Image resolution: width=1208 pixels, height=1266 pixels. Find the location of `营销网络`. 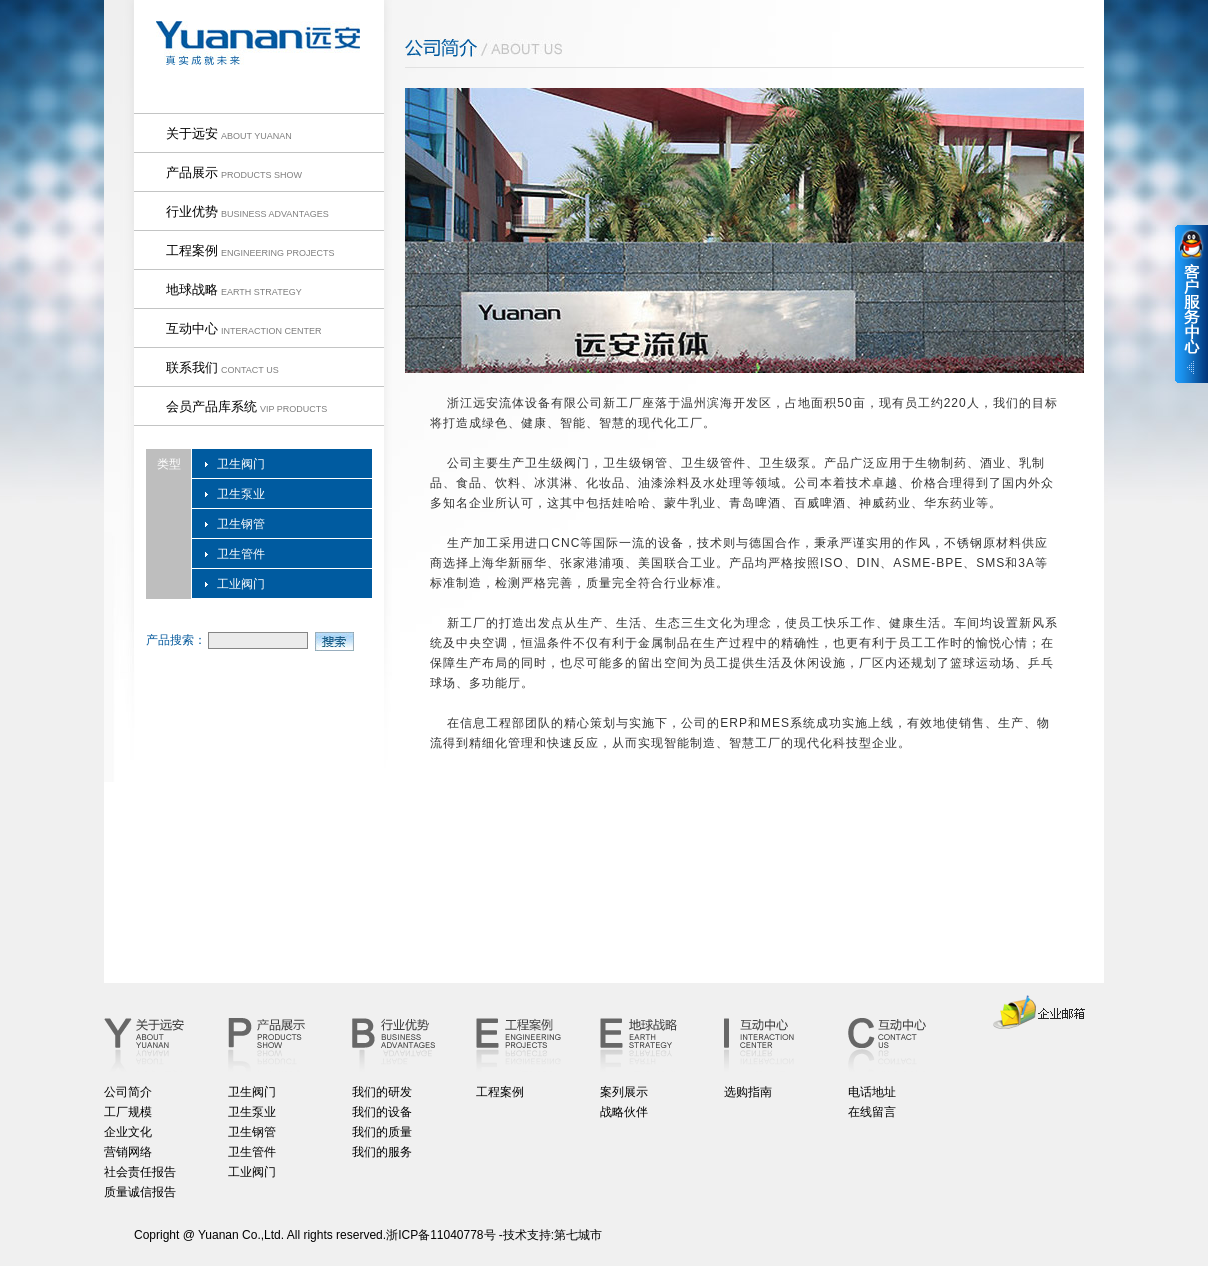

营销网络 is located at coordinates (128, 1152).